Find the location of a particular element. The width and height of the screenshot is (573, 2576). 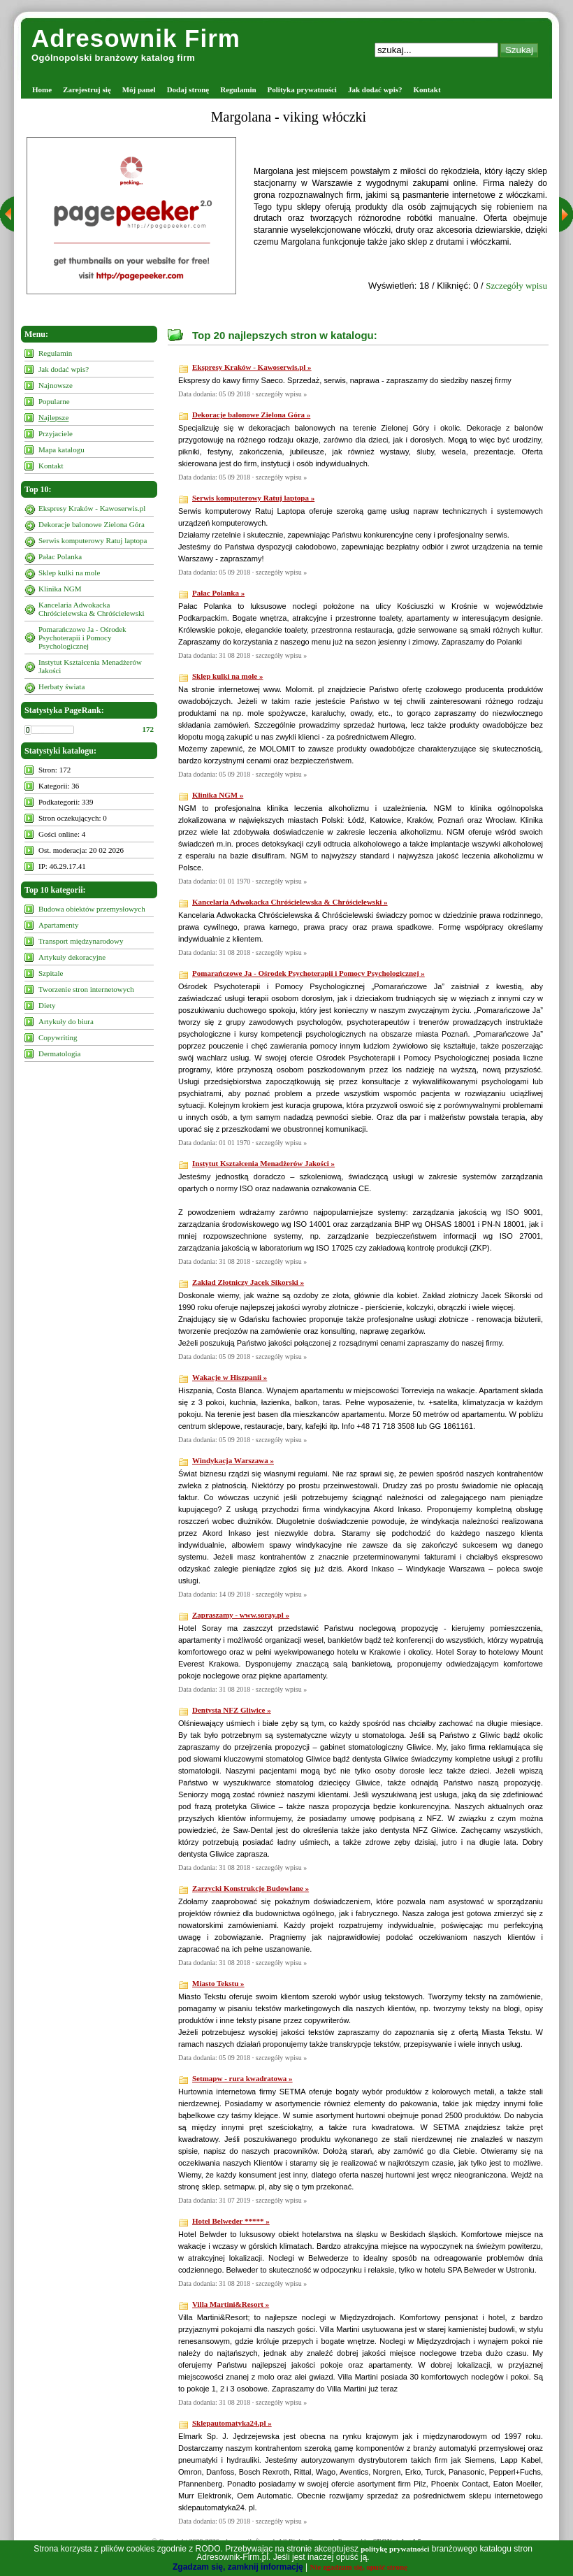

Herbaty świata is located at coordinates (61, 686).